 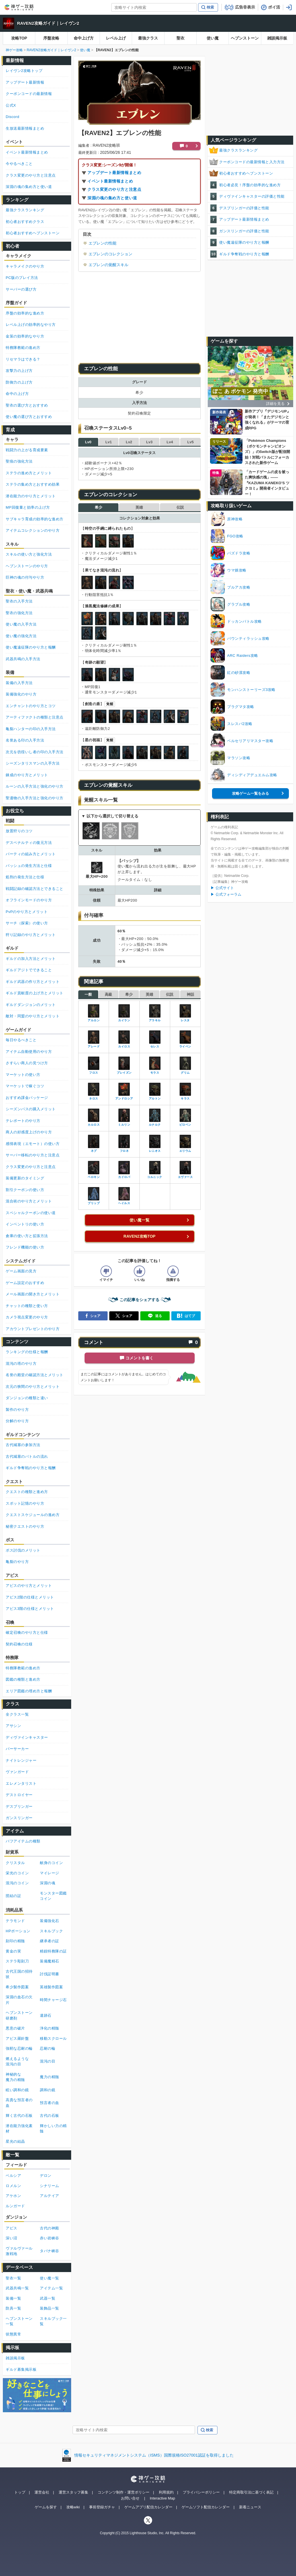 I want to click on 黄金の実, so click(x=13, y=1951).